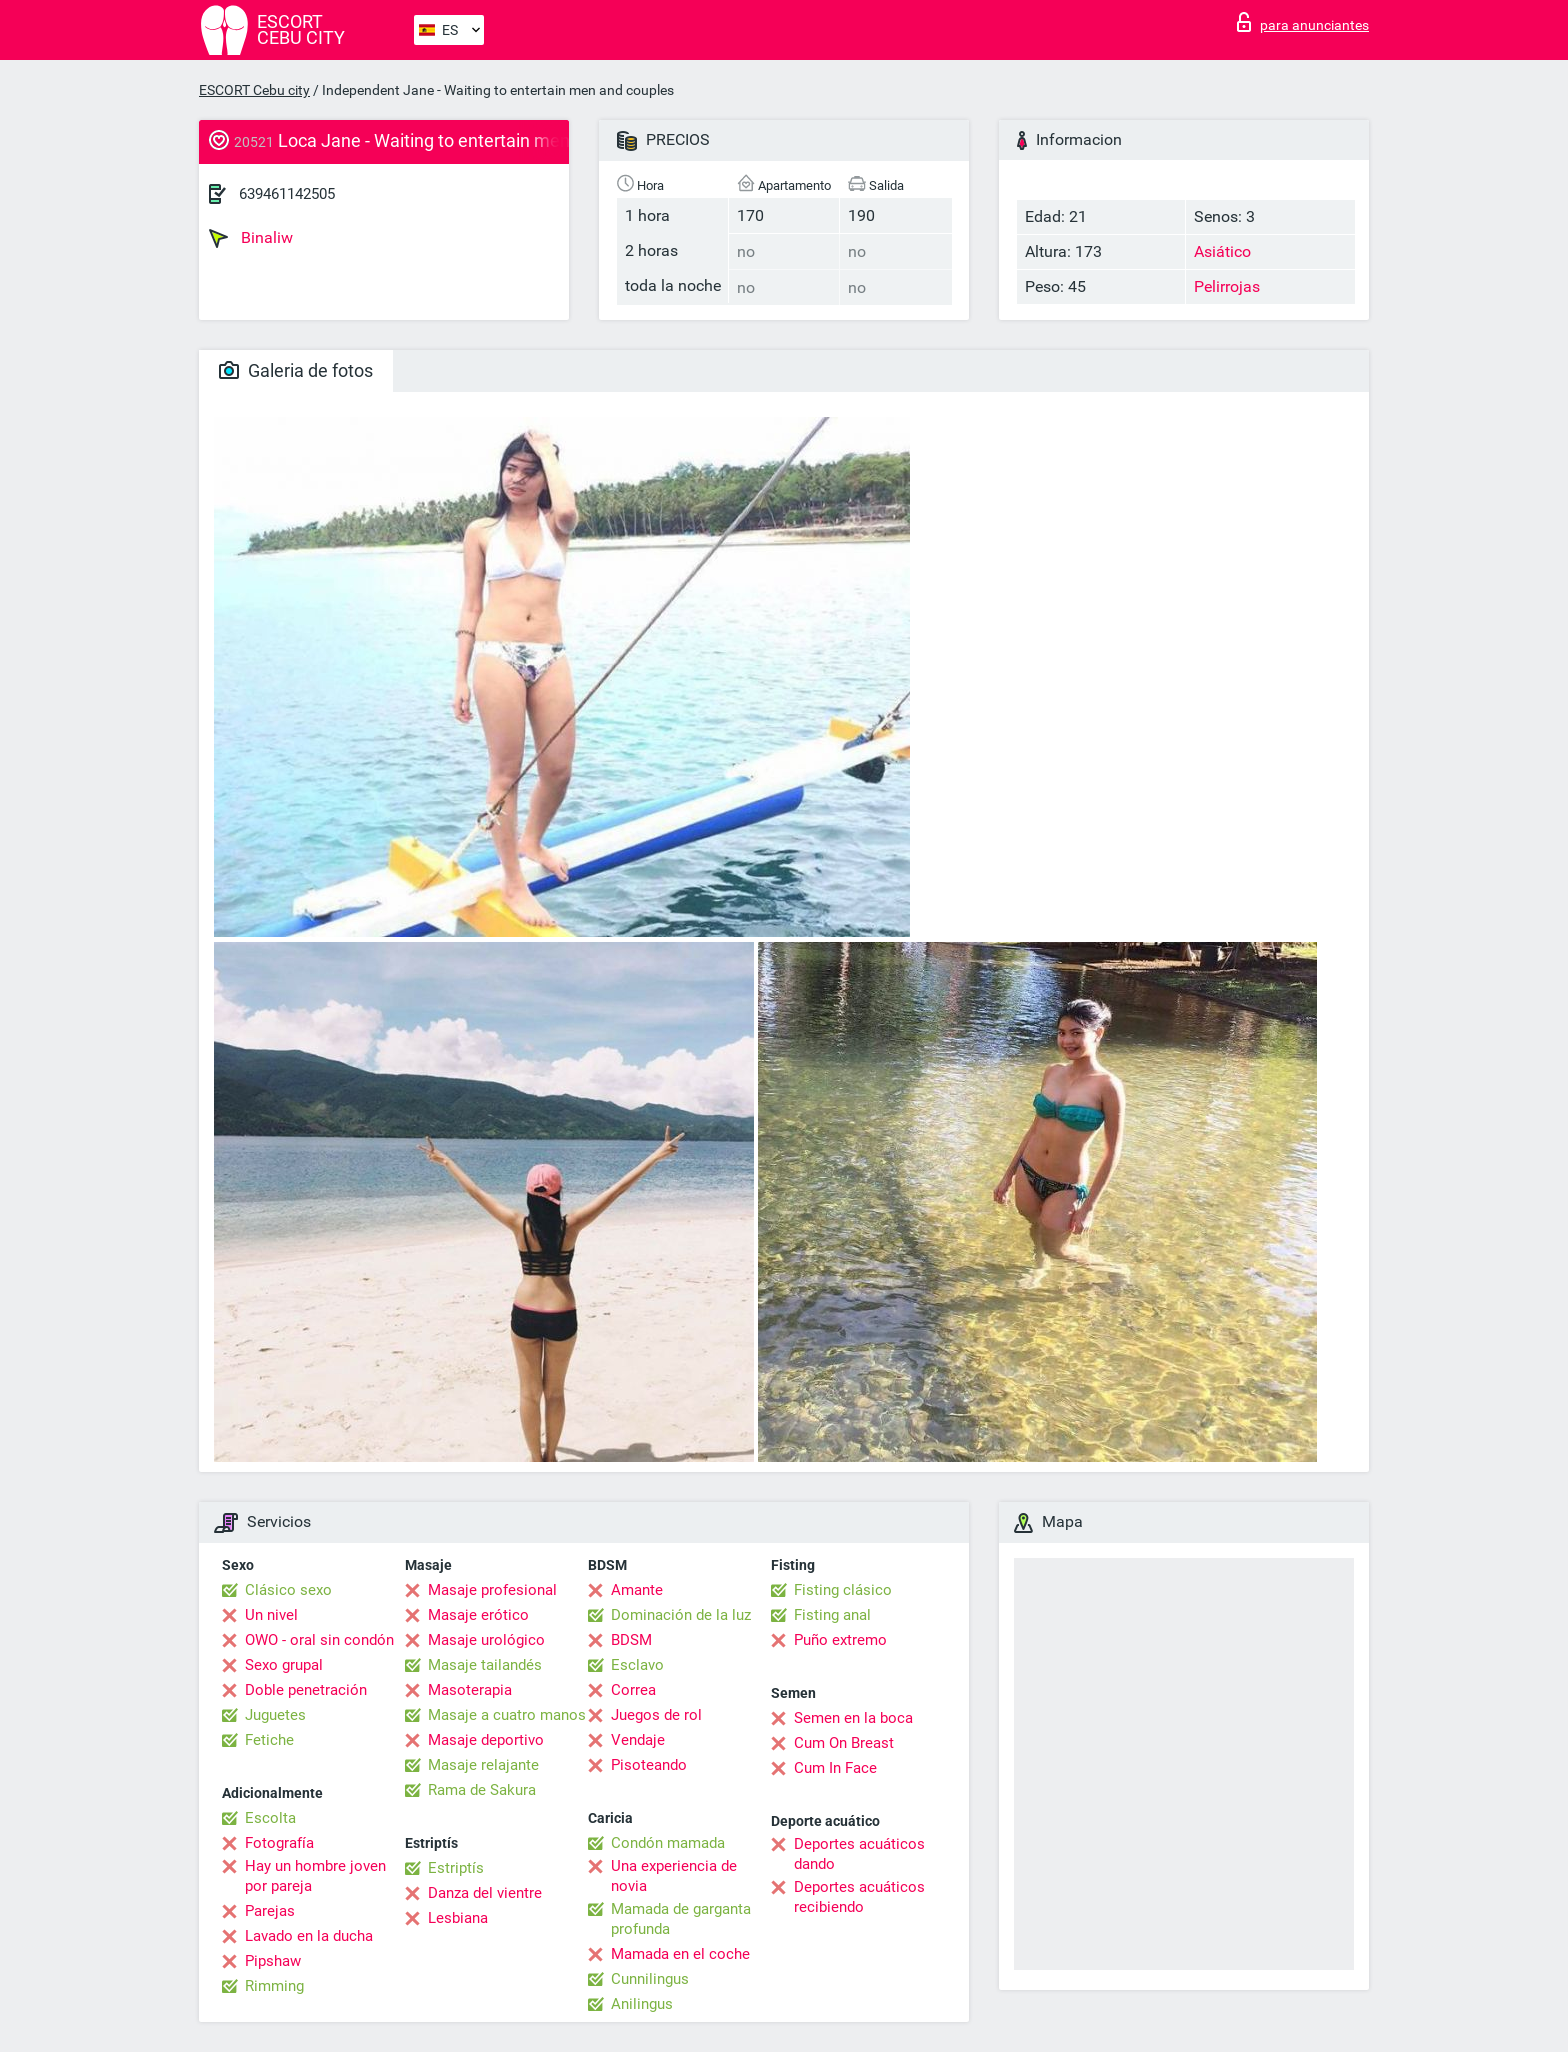  What do you see at coordinates (680, 1954) in the screenshot?
I see `Mamada en el coche` at bounding box center [680, 1954].